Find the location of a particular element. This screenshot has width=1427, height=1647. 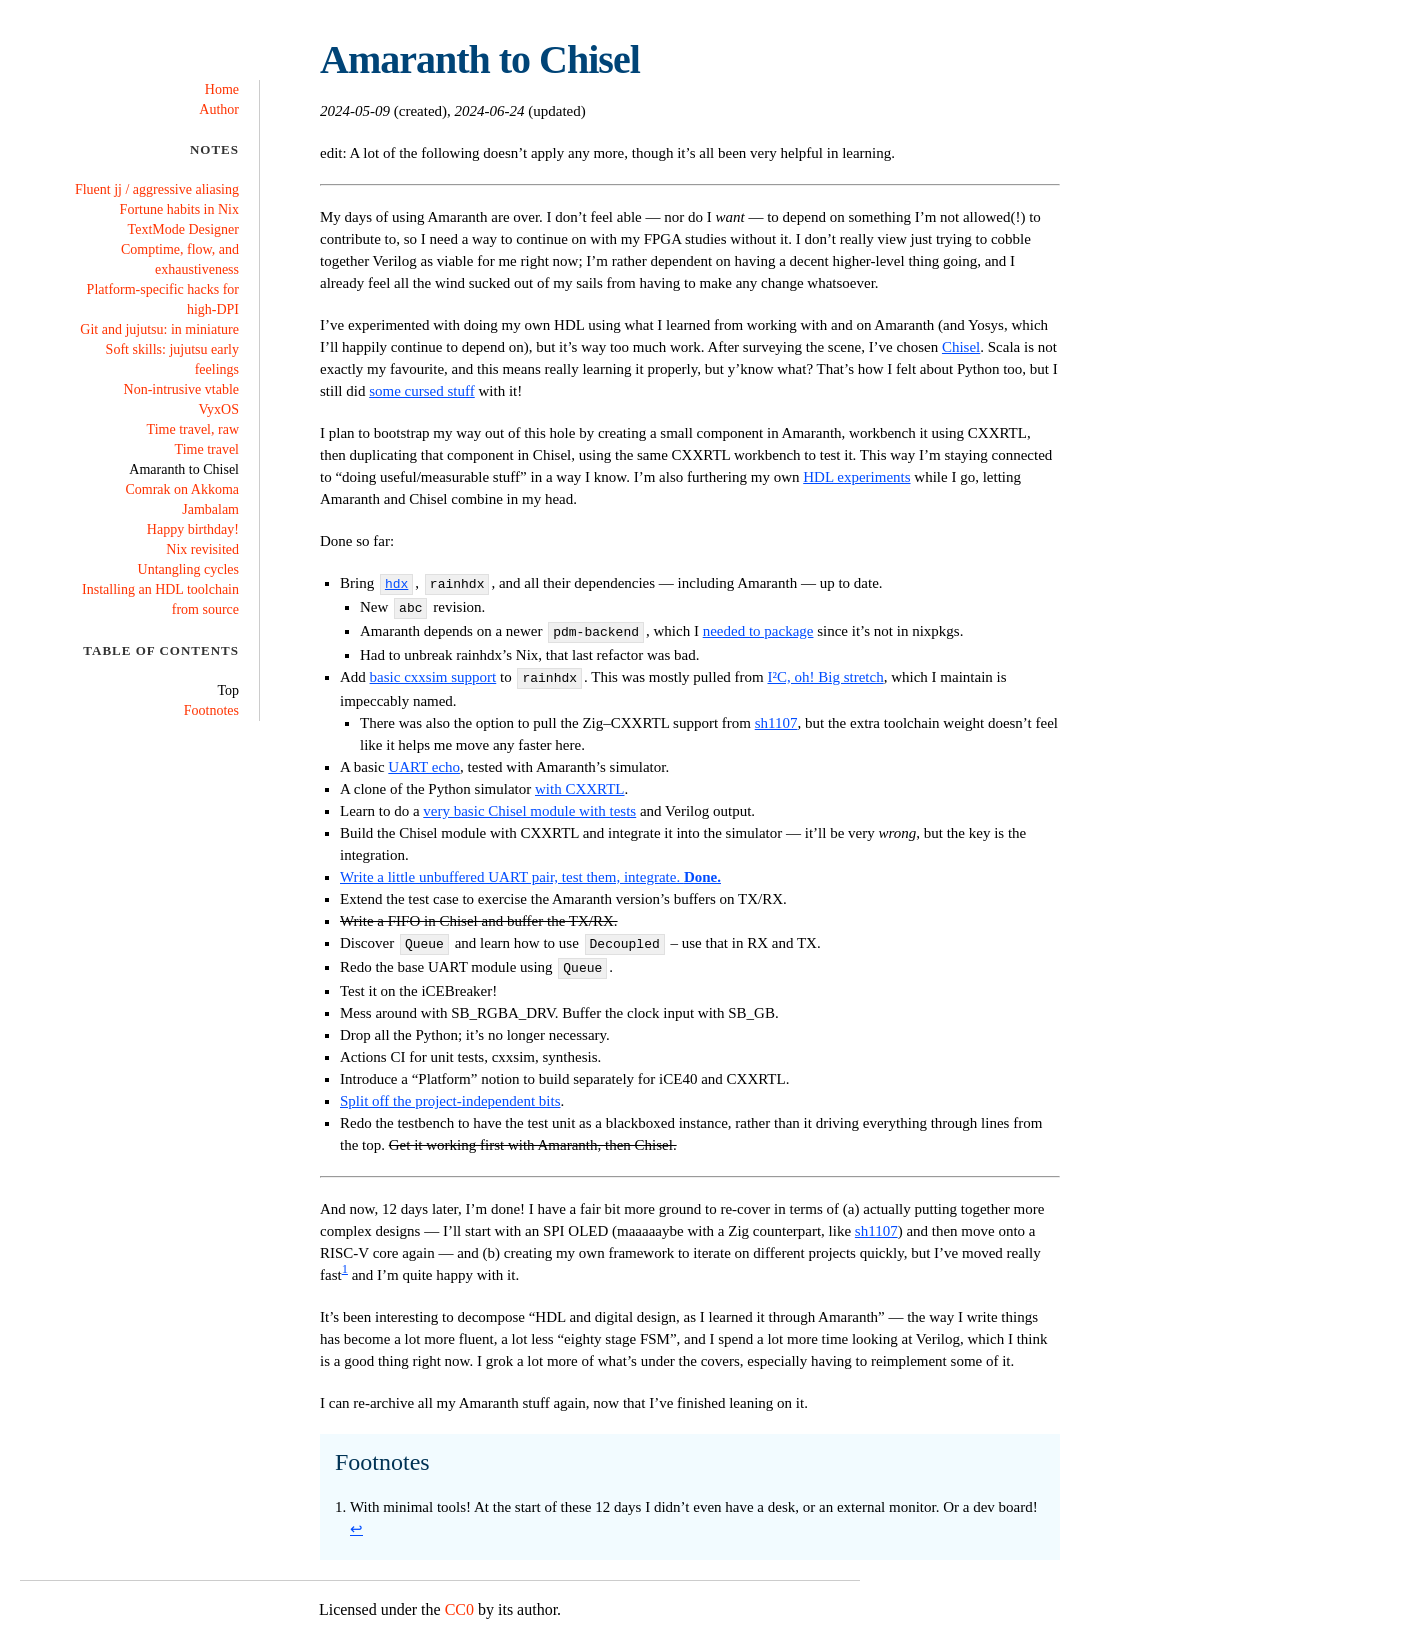

Amaranth to Chisel is located at coordinates (184, 469).